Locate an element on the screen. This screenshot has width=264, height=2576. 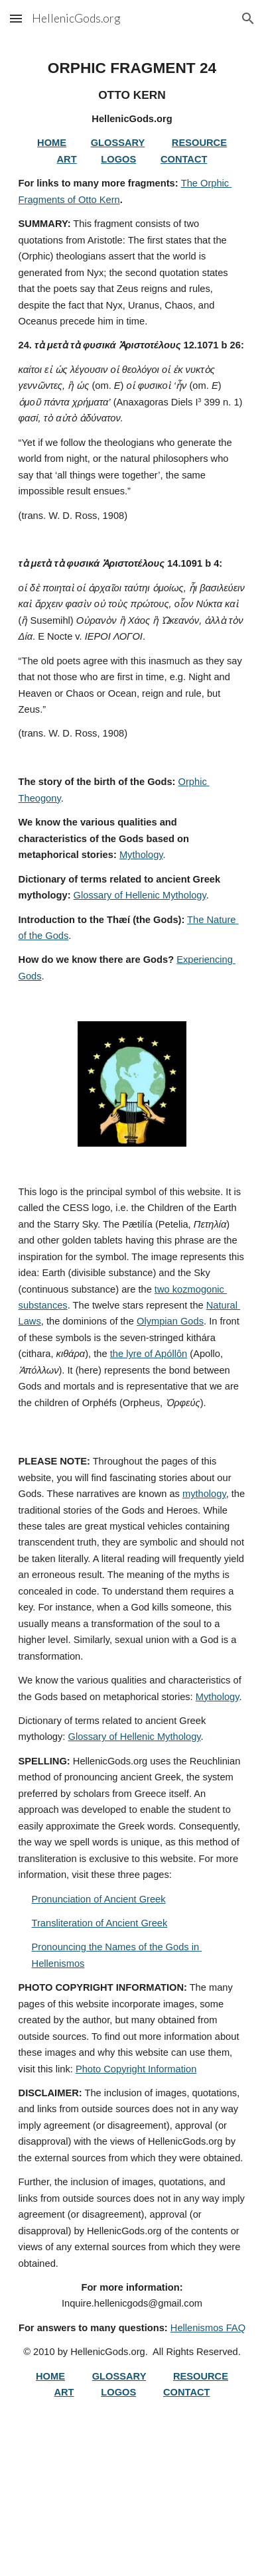
mythology is located at coordinates (204, 1493).